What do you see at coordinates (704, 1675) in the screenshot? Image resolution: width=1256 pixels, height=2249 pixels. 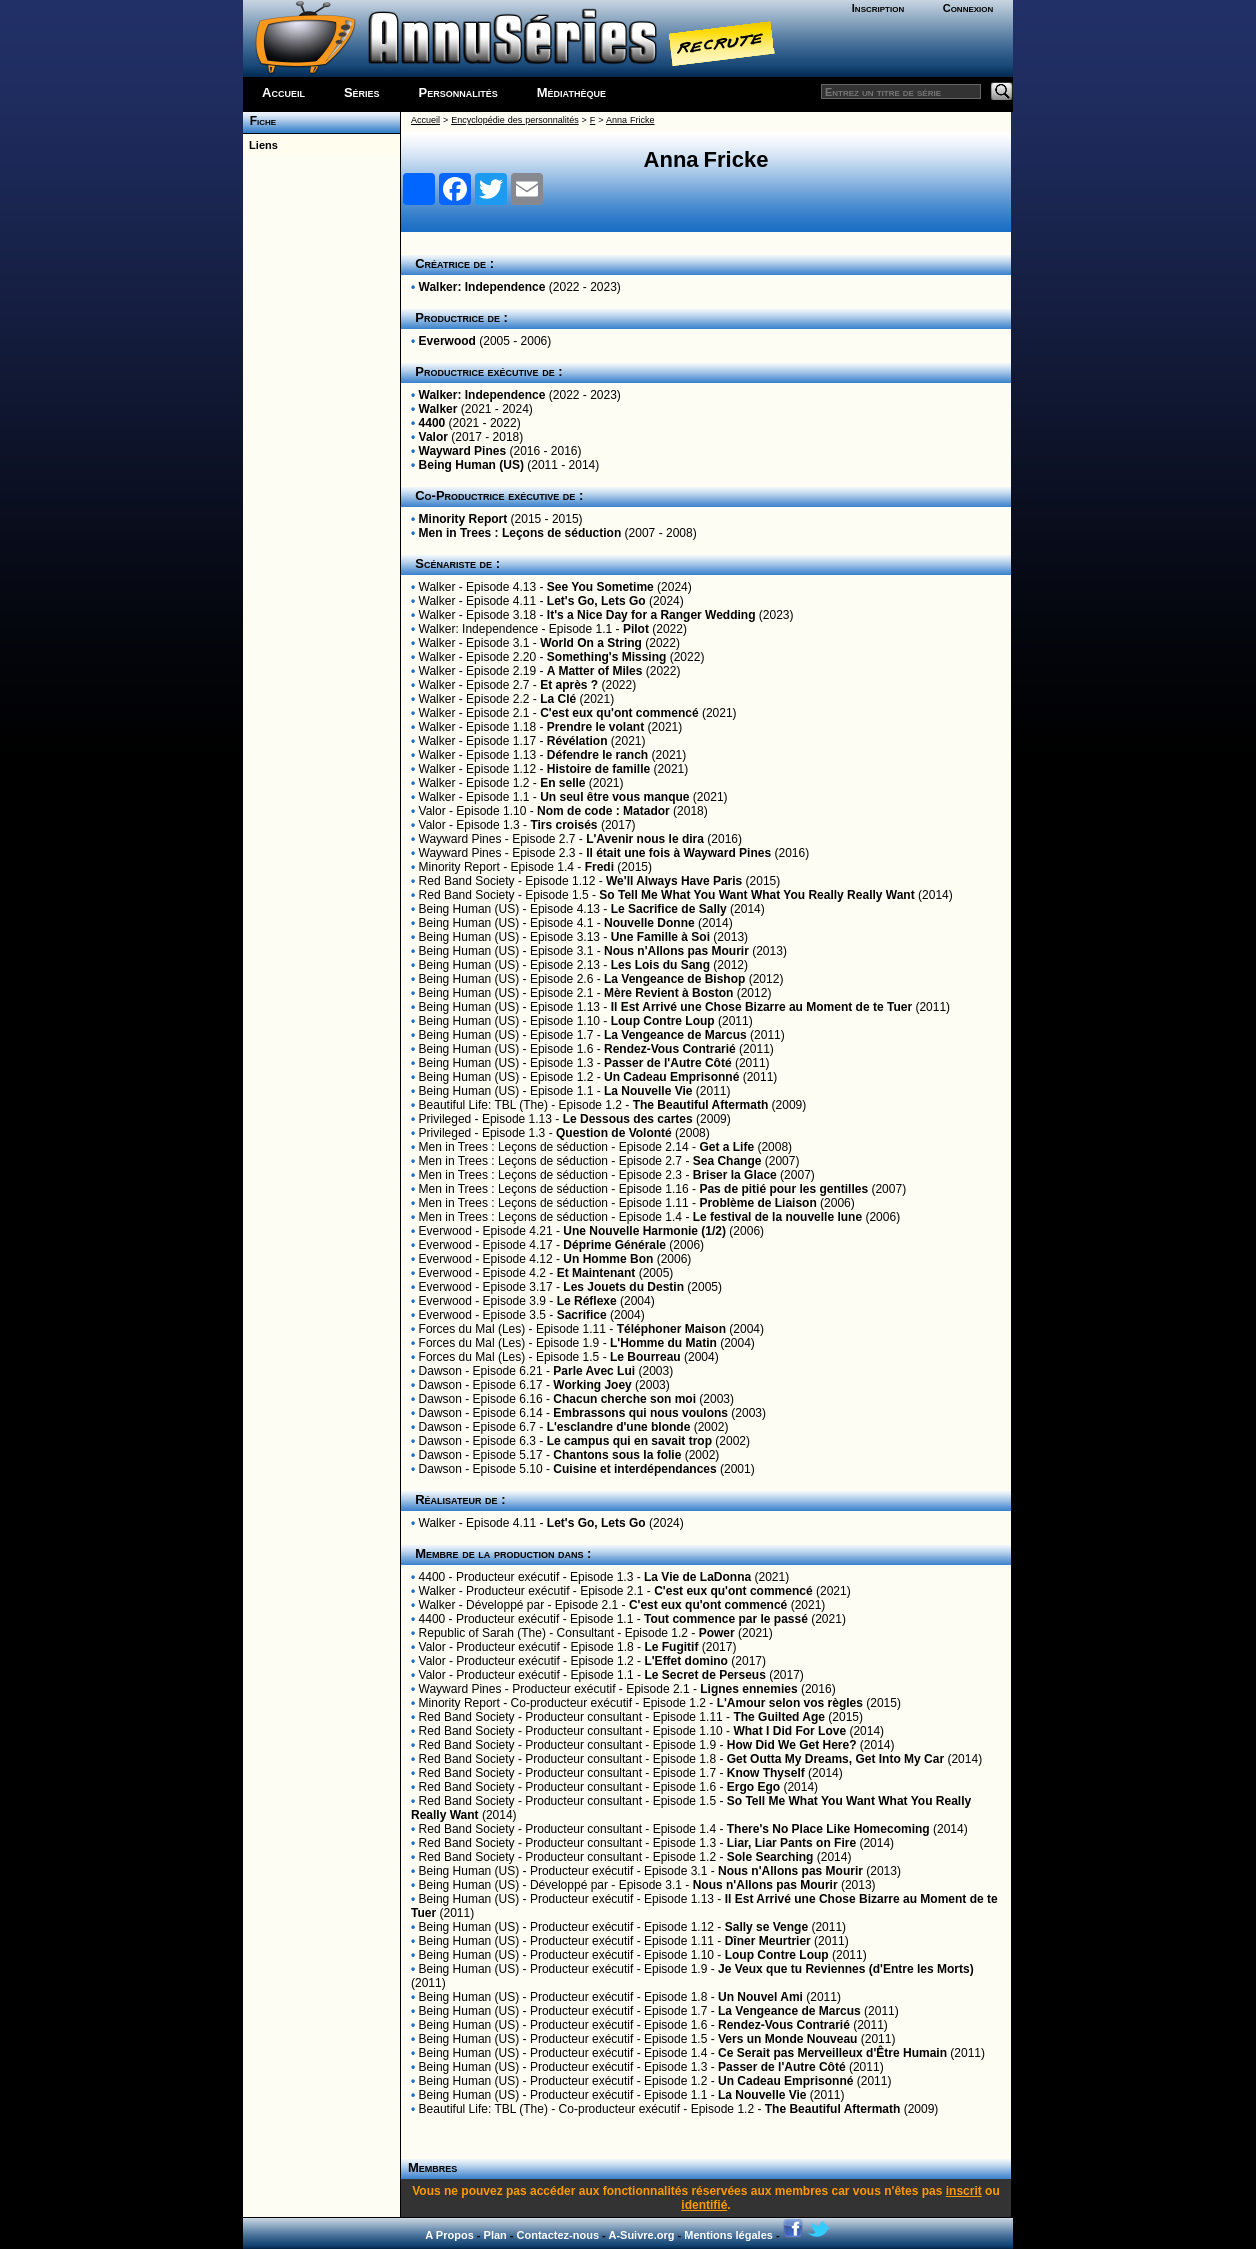 I see `Le Secret de Perseus` at bounding box center [704, 1675].